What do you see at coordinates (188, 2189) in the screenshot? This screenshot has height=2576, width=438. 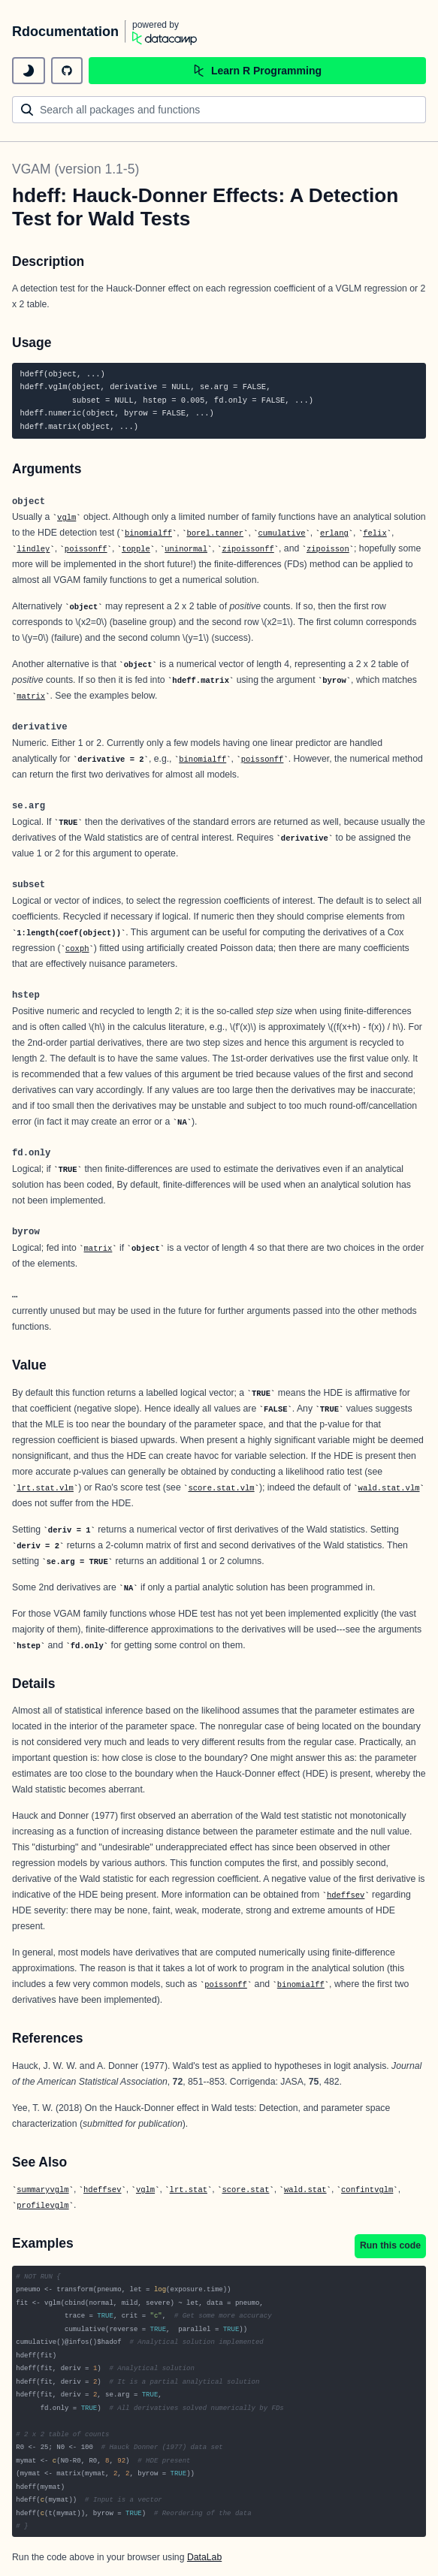 I see `lrt.stat` at bounding box center [188, 2189].